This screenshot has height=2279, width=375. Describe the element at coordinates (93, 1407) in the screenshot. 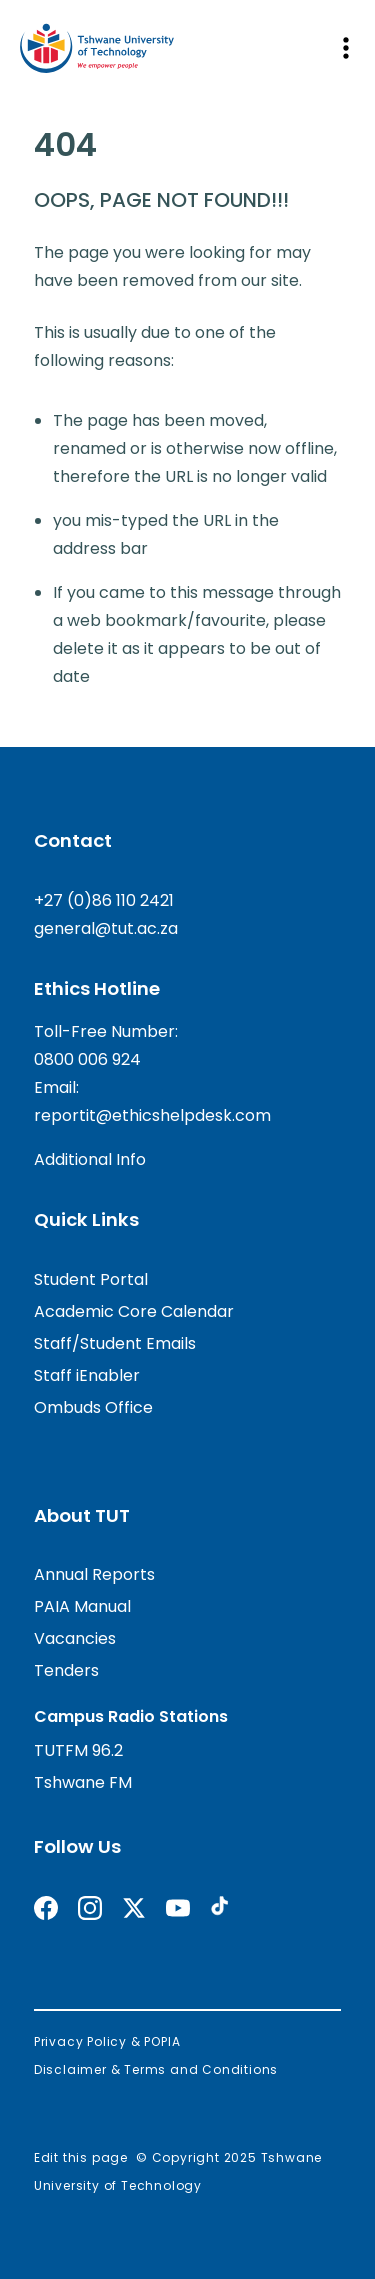

I see `Ombuds Office` at that location.